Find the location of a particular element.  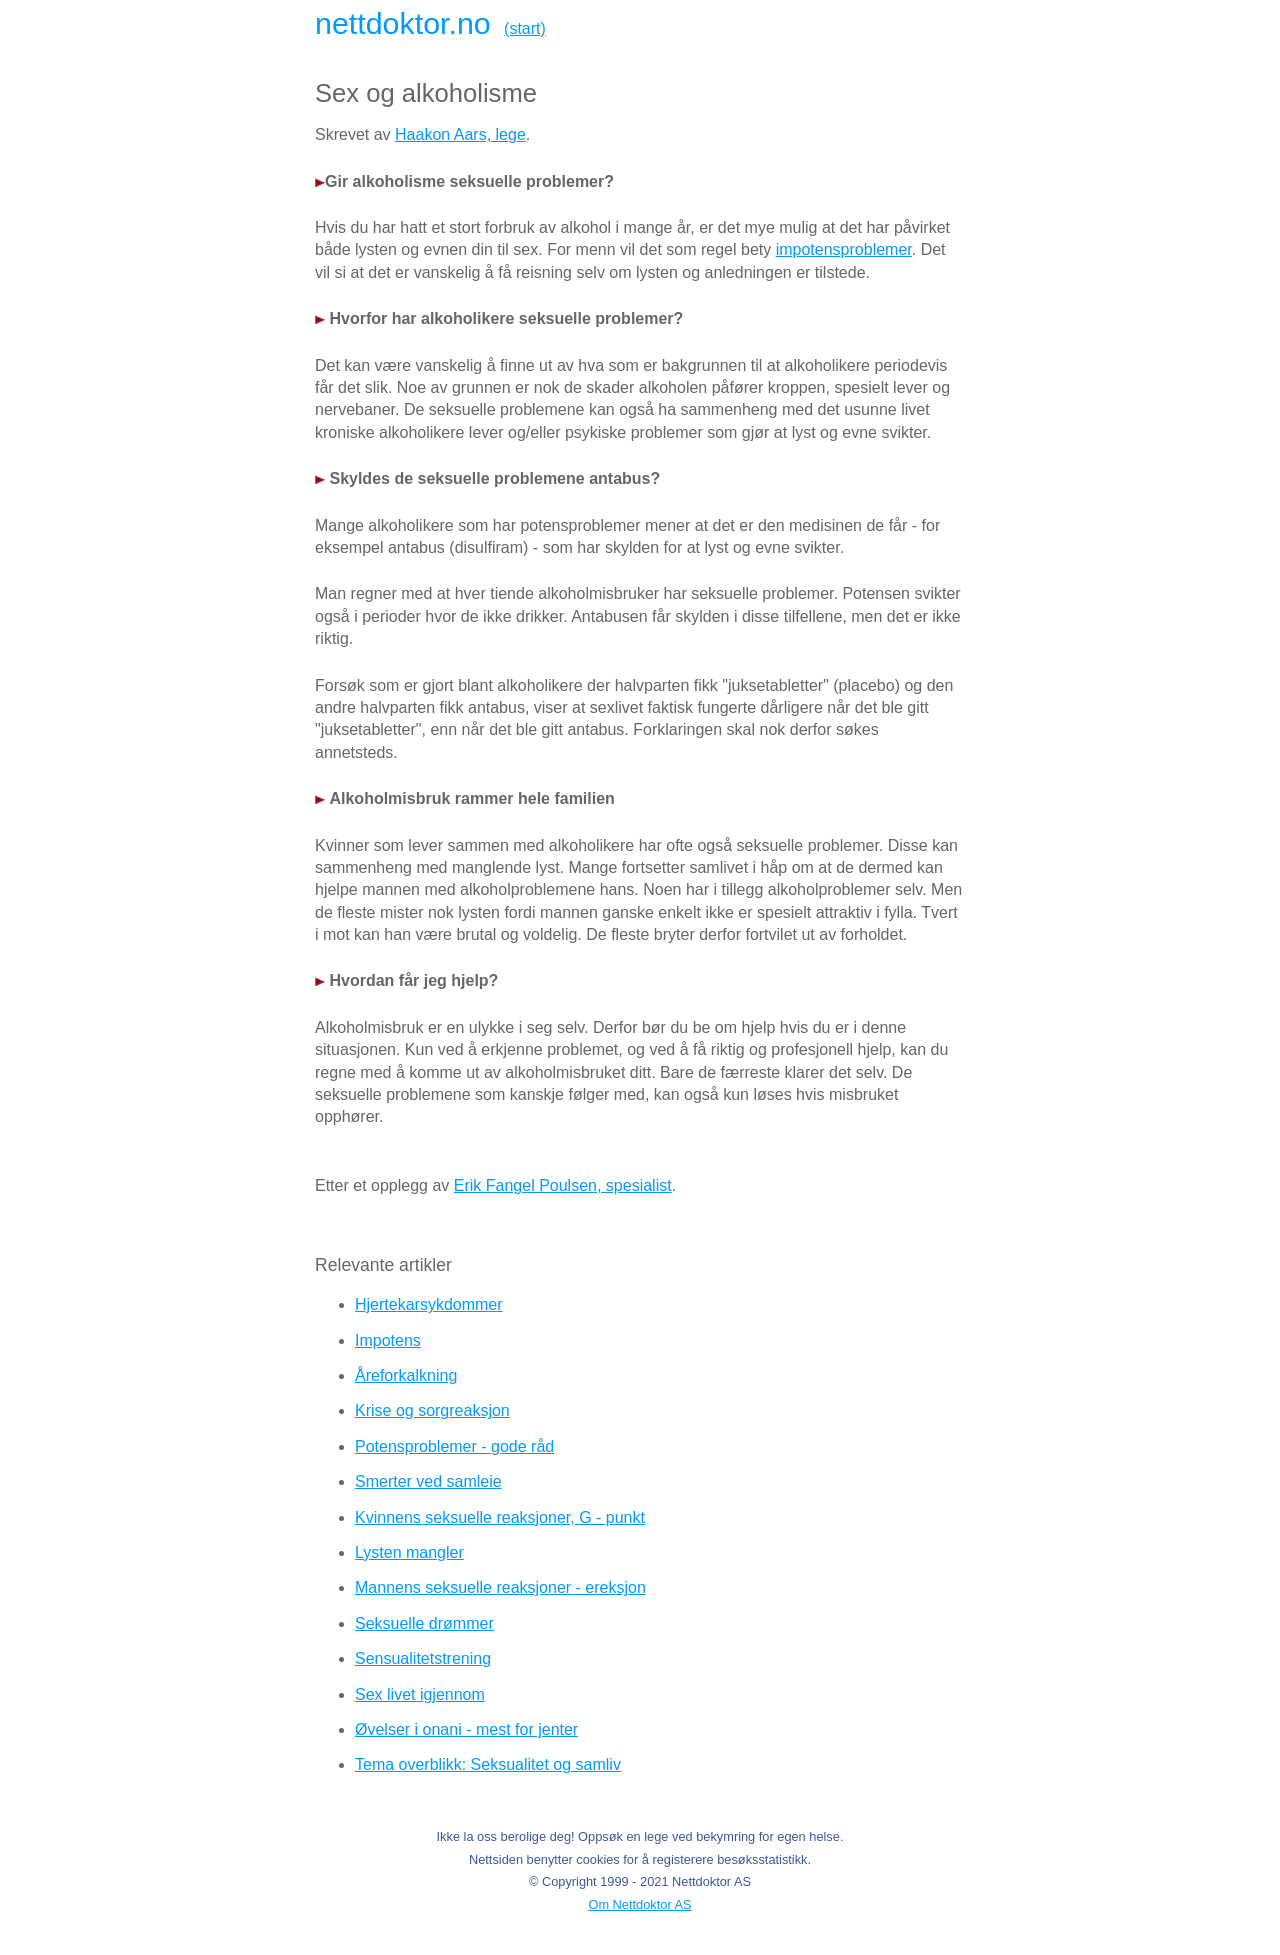

Tema overblikk: Seksualitet og samliv is located at coordinates (488, 1764).